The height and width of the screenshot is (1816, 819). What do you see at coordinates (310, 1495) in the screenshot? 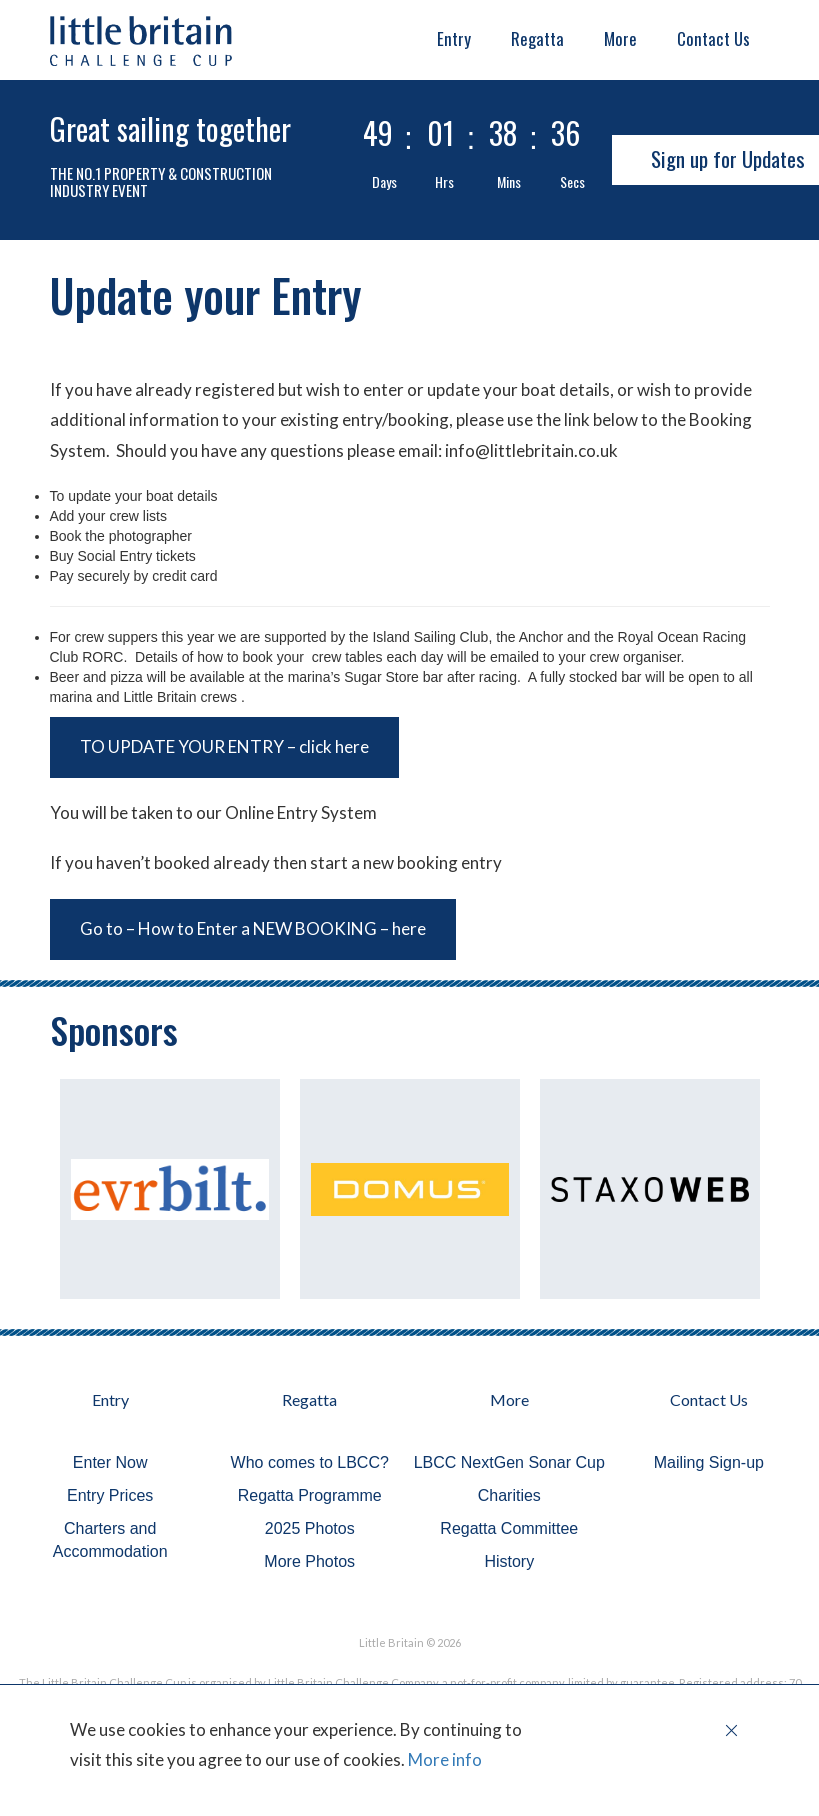
I see `Regatta Programme` at bounding box center [310, 1495].